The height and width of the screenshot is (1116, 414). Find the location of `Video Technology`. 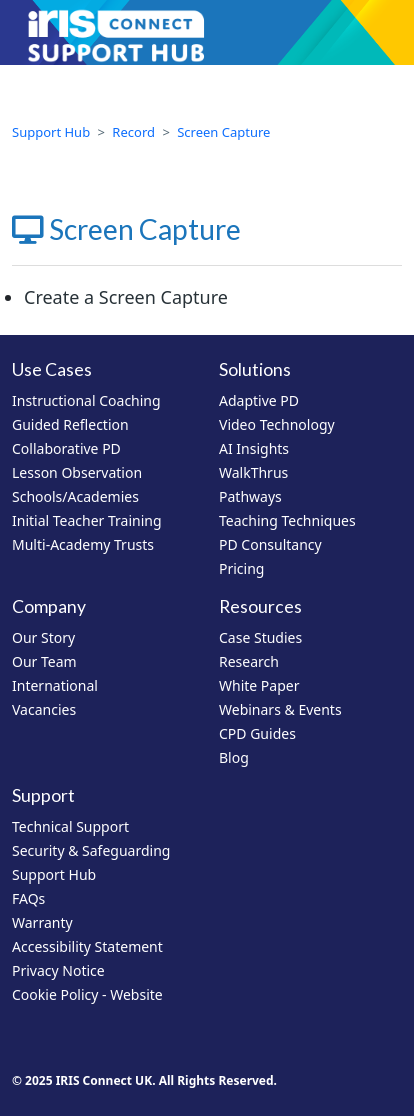

Video Technology is located at coordinates (277, 424).